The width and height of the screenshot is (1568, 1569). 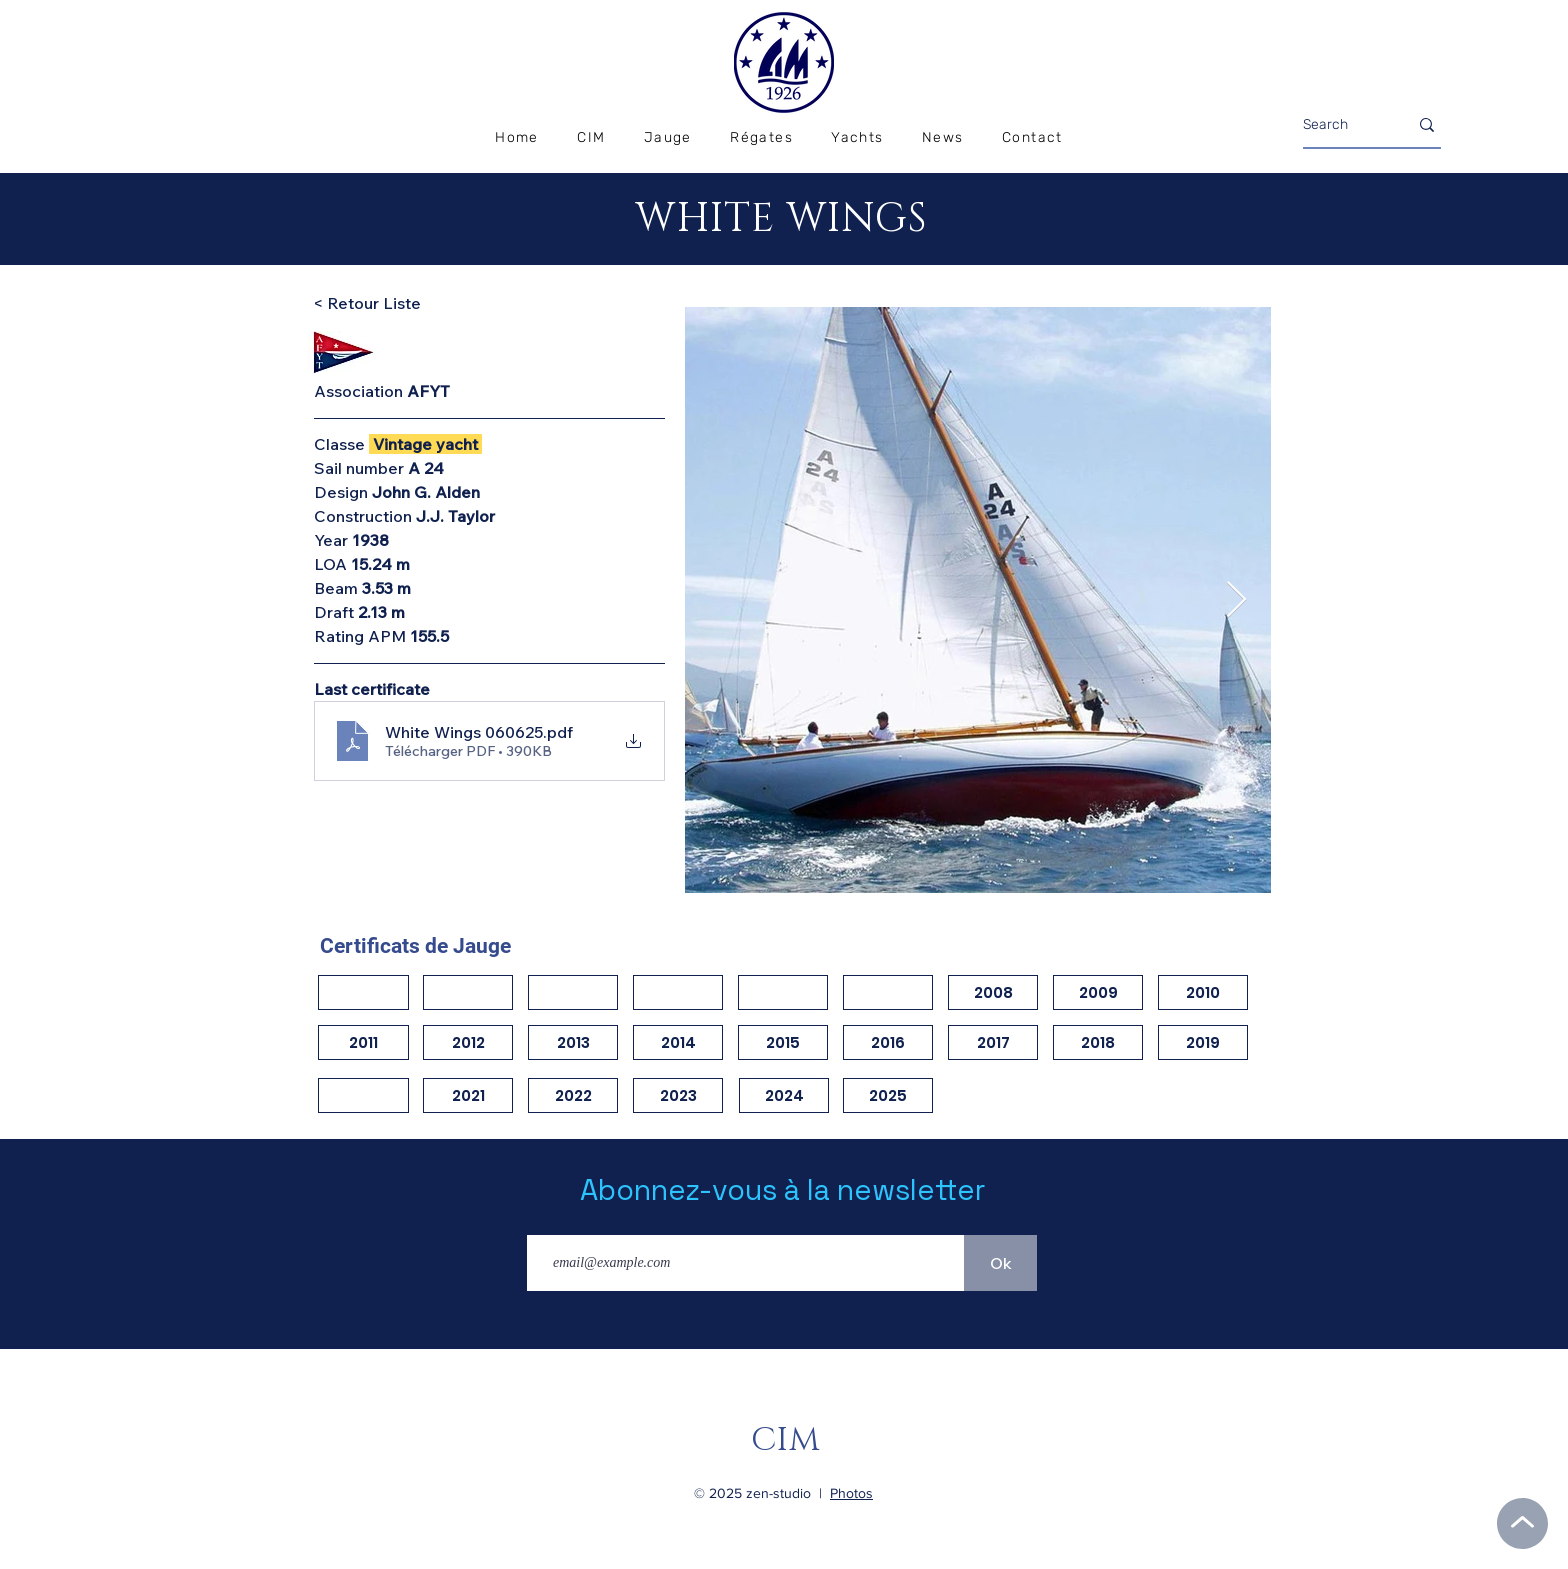 What do you see at coordinates (468, 1095) in the screenshot?
I see `[2021]` at bounding box center [468, 1095].